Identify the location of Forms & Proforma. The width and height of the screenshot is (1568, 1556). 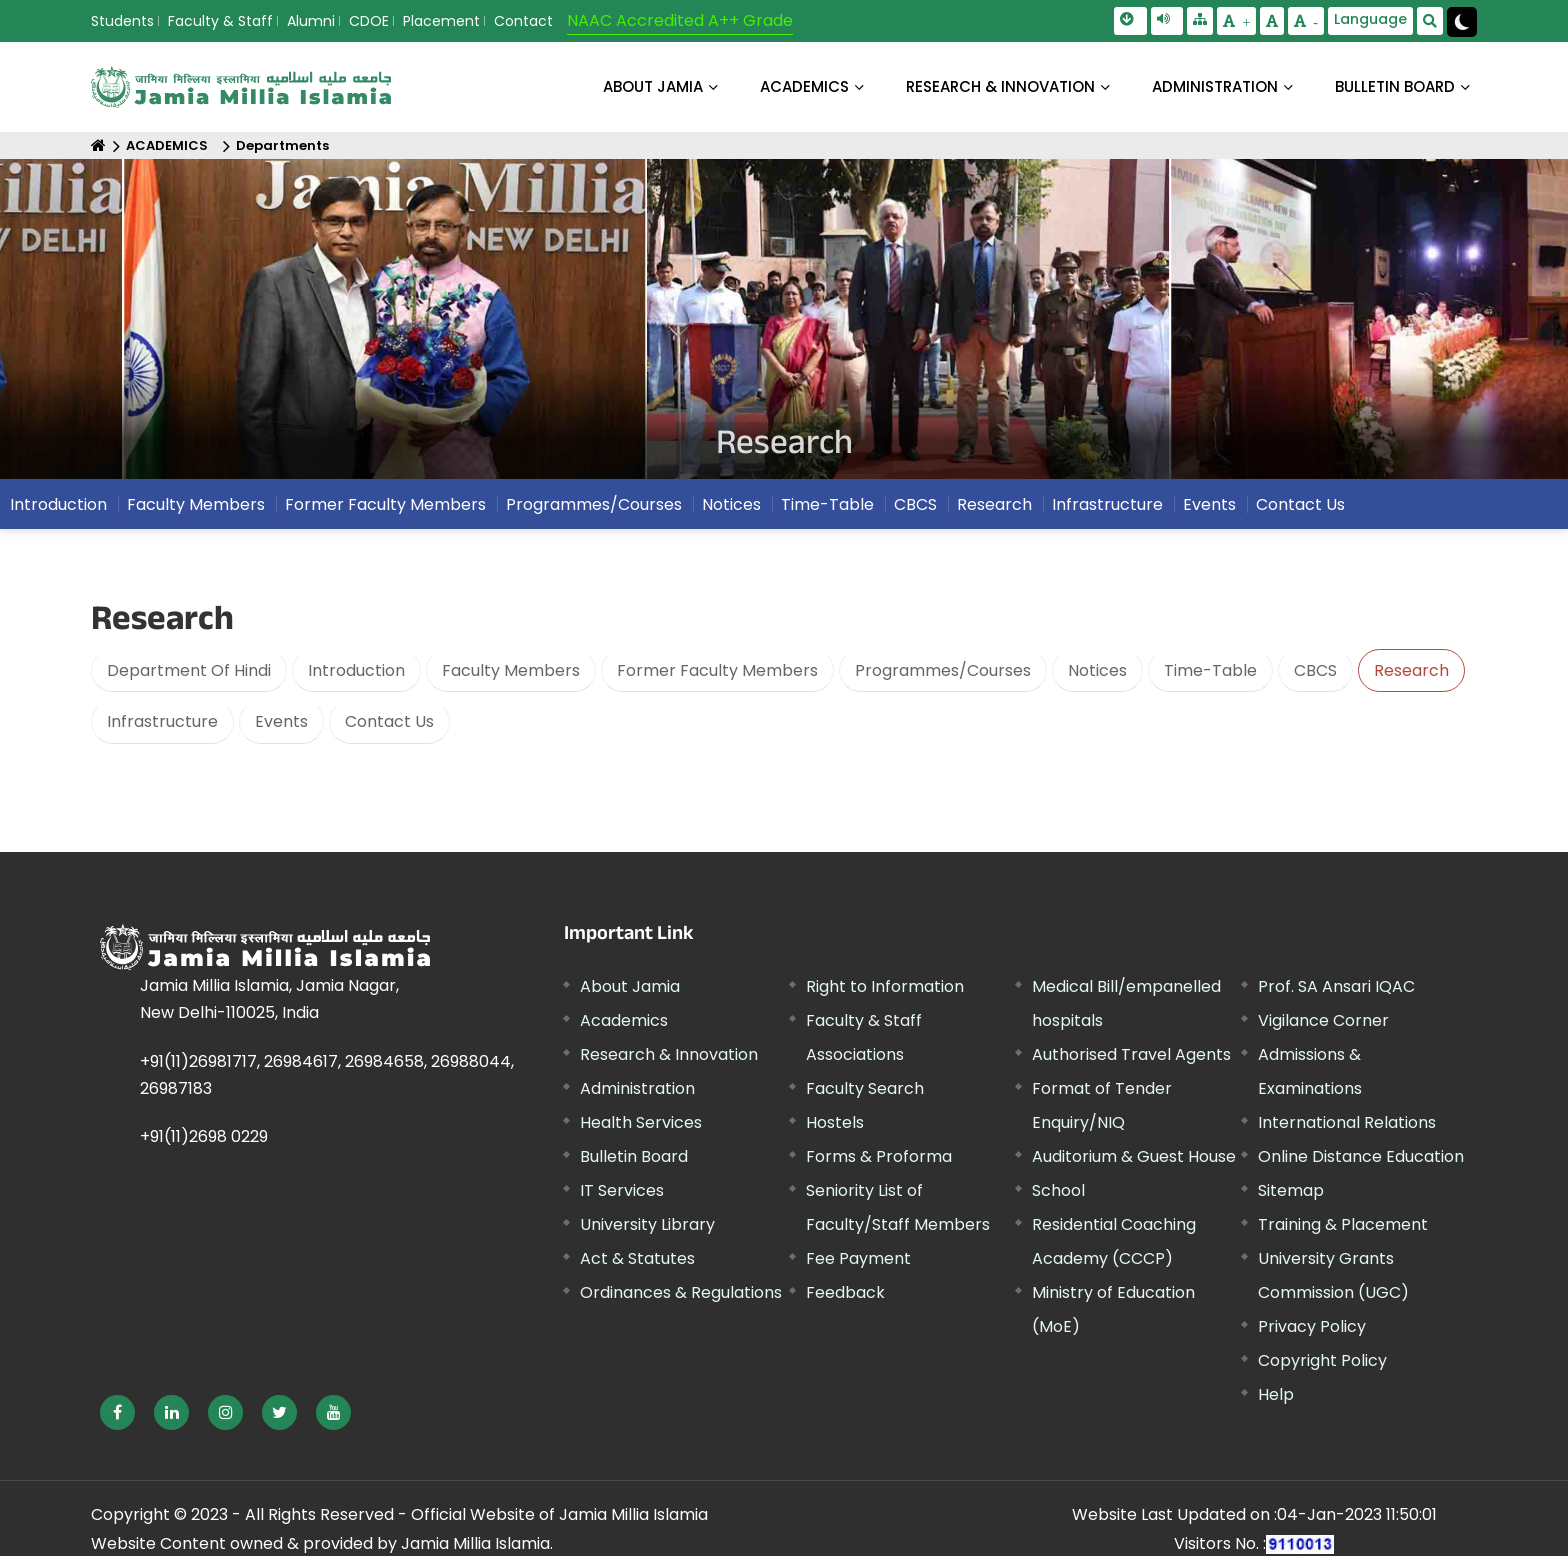
(879, 1156).